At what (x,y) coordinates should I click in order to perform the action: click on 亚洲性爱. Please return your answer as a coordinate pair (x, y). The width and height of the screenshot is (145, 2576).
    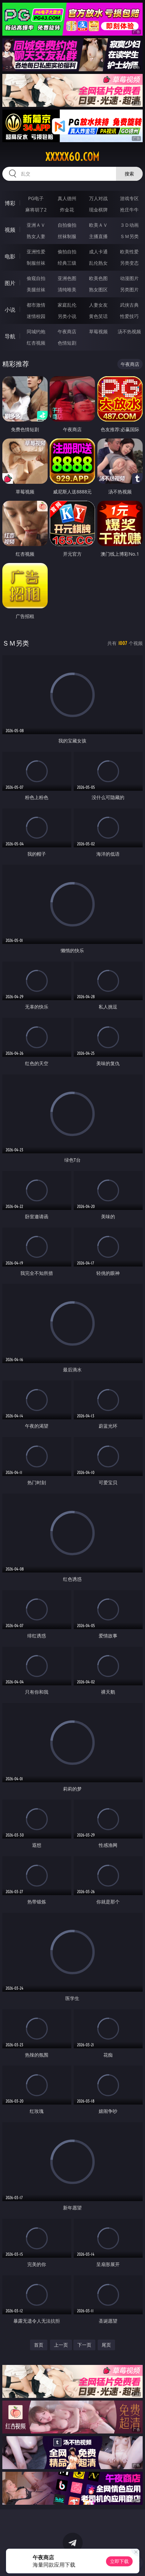
    Looking at the image, I should click on (36, 251).